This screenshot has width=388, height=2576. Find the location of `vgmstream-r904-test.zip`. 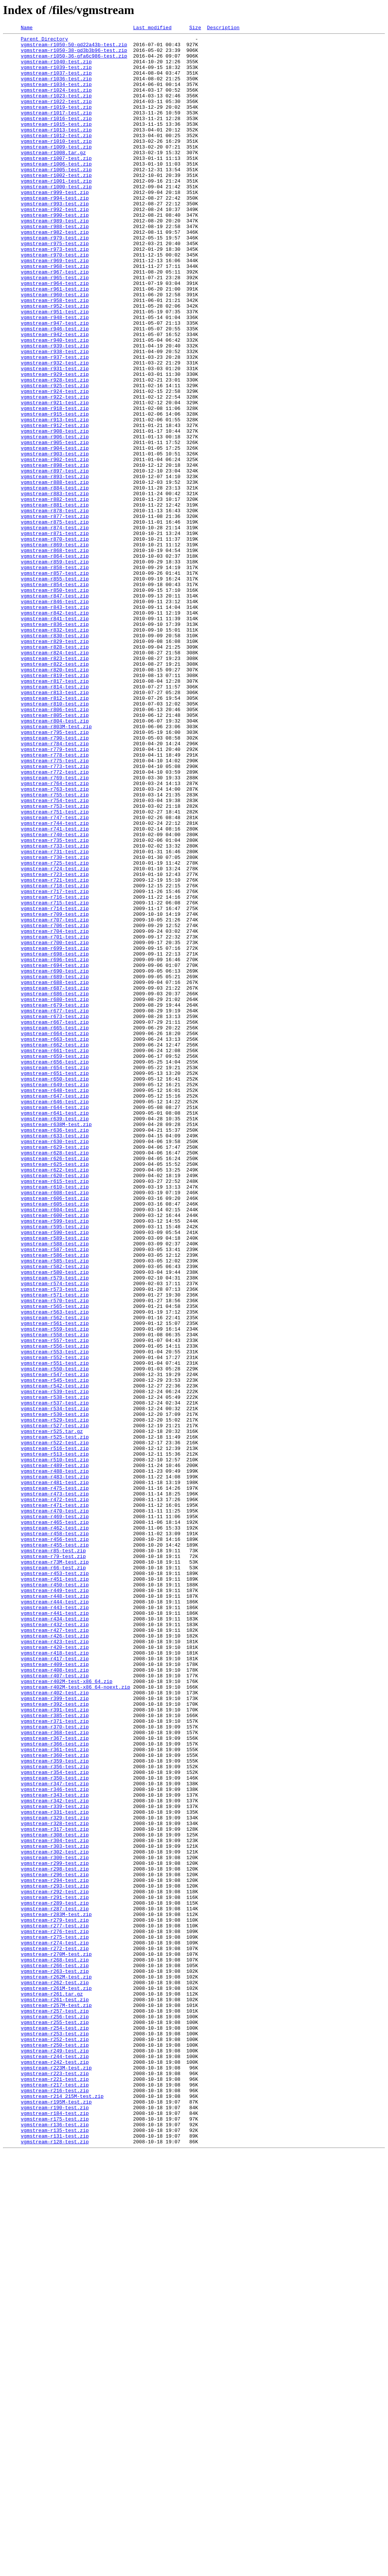

vgmstream-r904-test.zip is located at coordinates (55, 532).